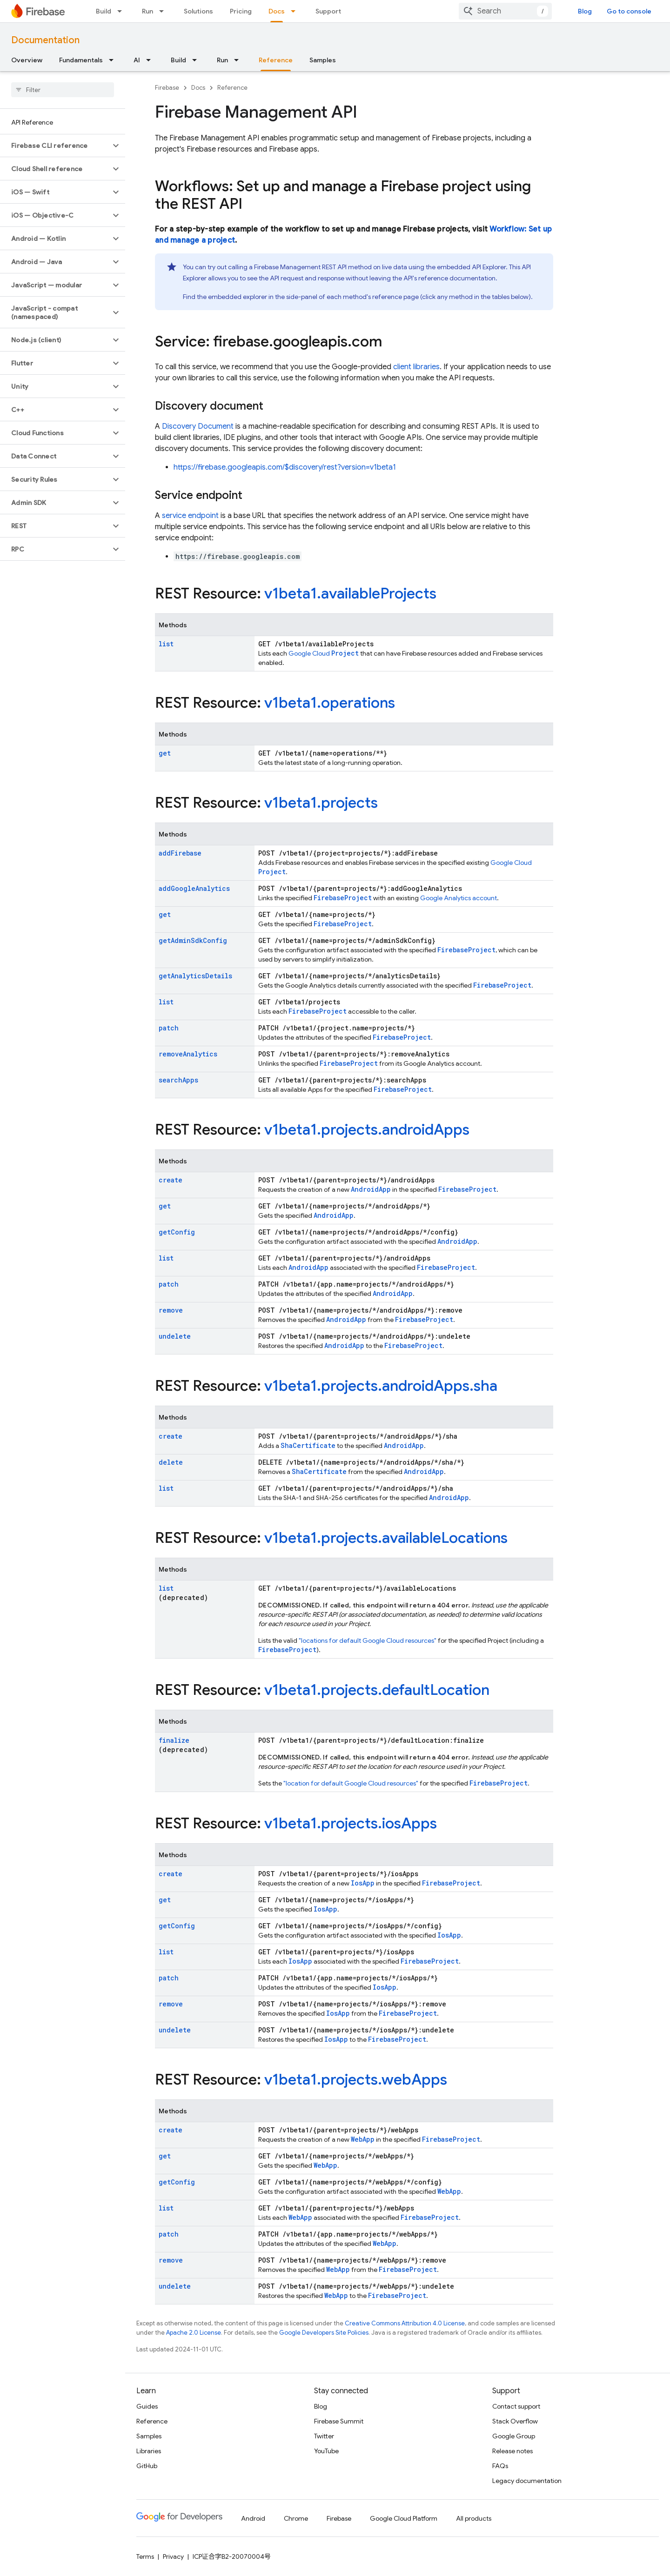 The height and width of the screenshot is (2576, 670). What do you see at coordinates (195, 975) in the screenshot?
I see `getAnalyticsDetails` at bounding box center [195, 975].